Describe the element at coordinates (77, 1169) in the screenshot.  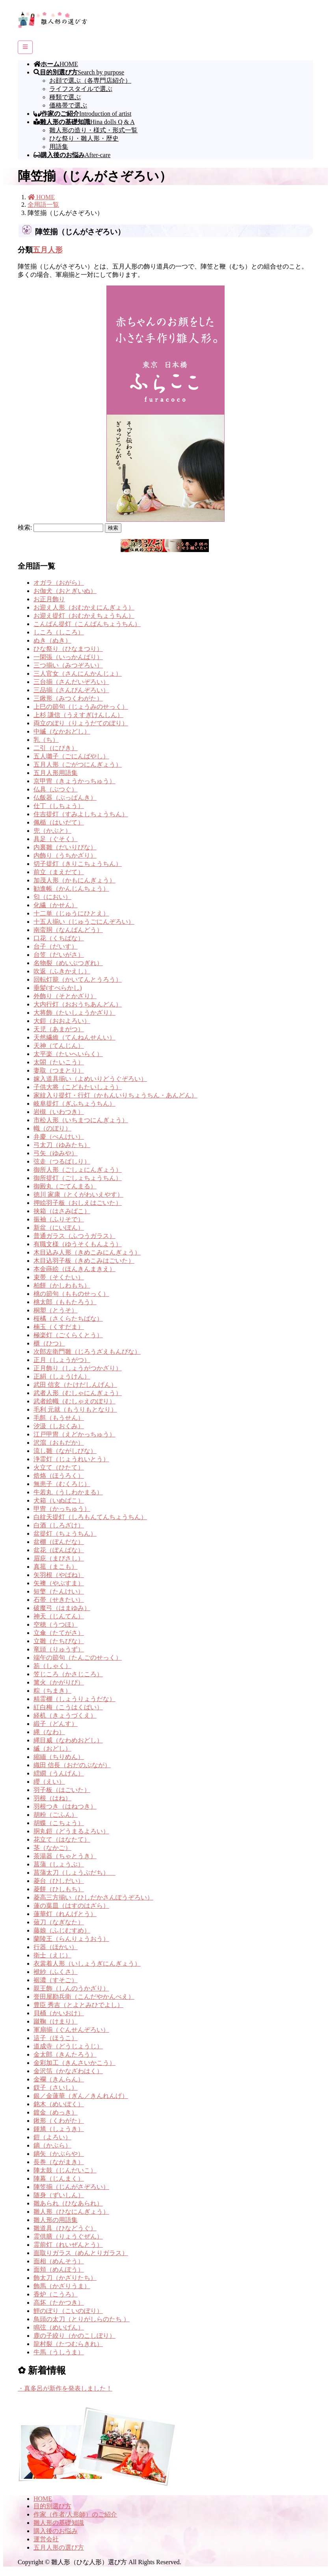
I see `御所人形（ごしょにんぎょう）` at that location.